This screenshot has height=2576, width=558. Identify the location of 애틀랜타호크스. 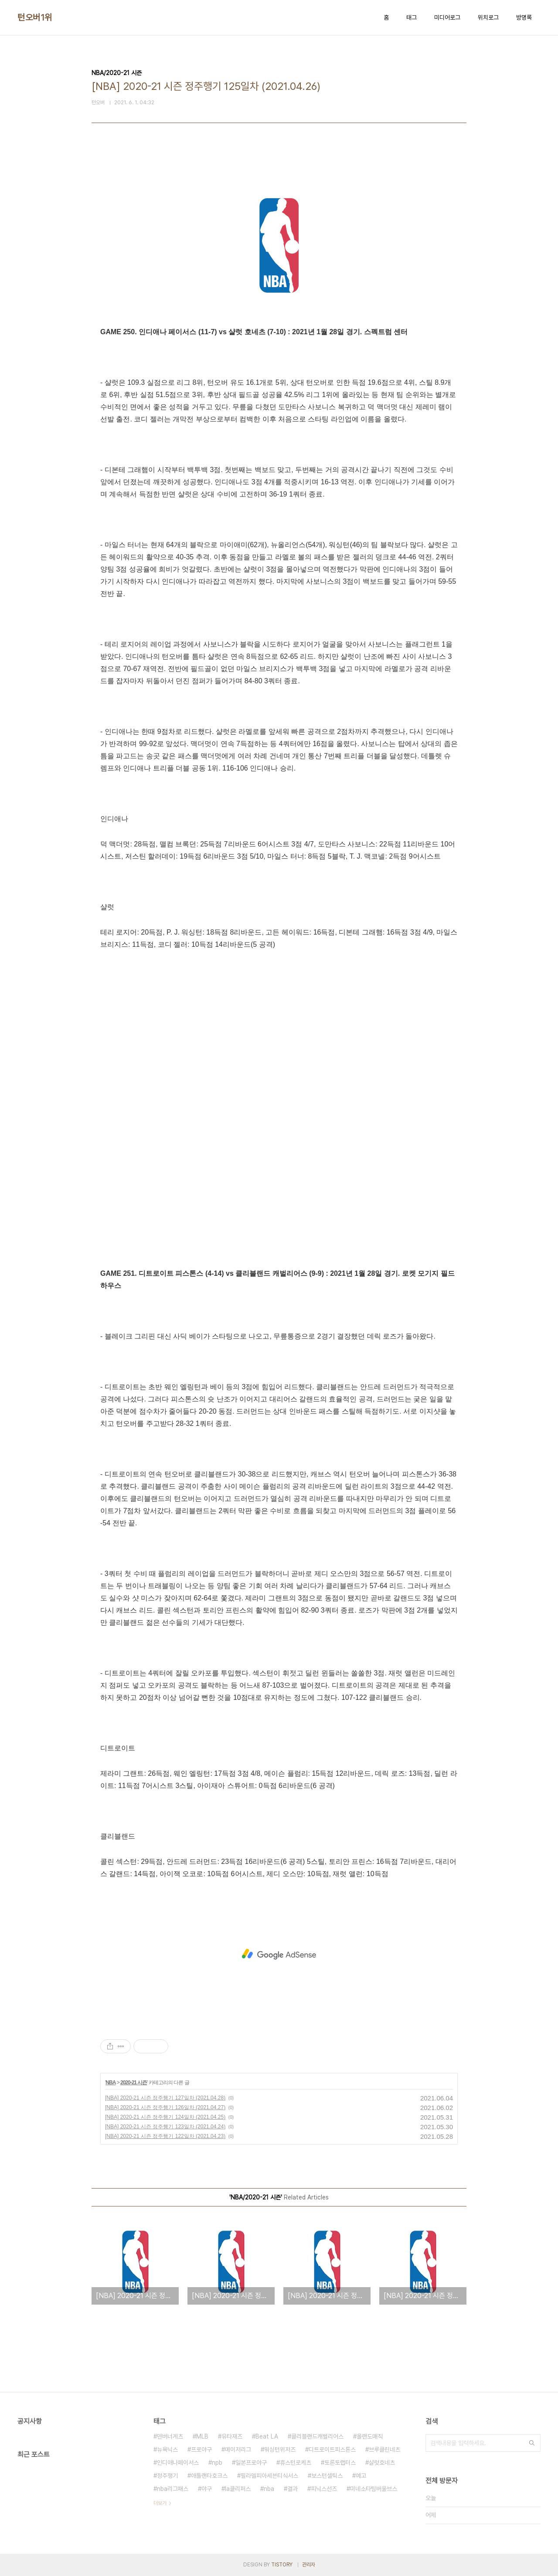
(209, 2475).